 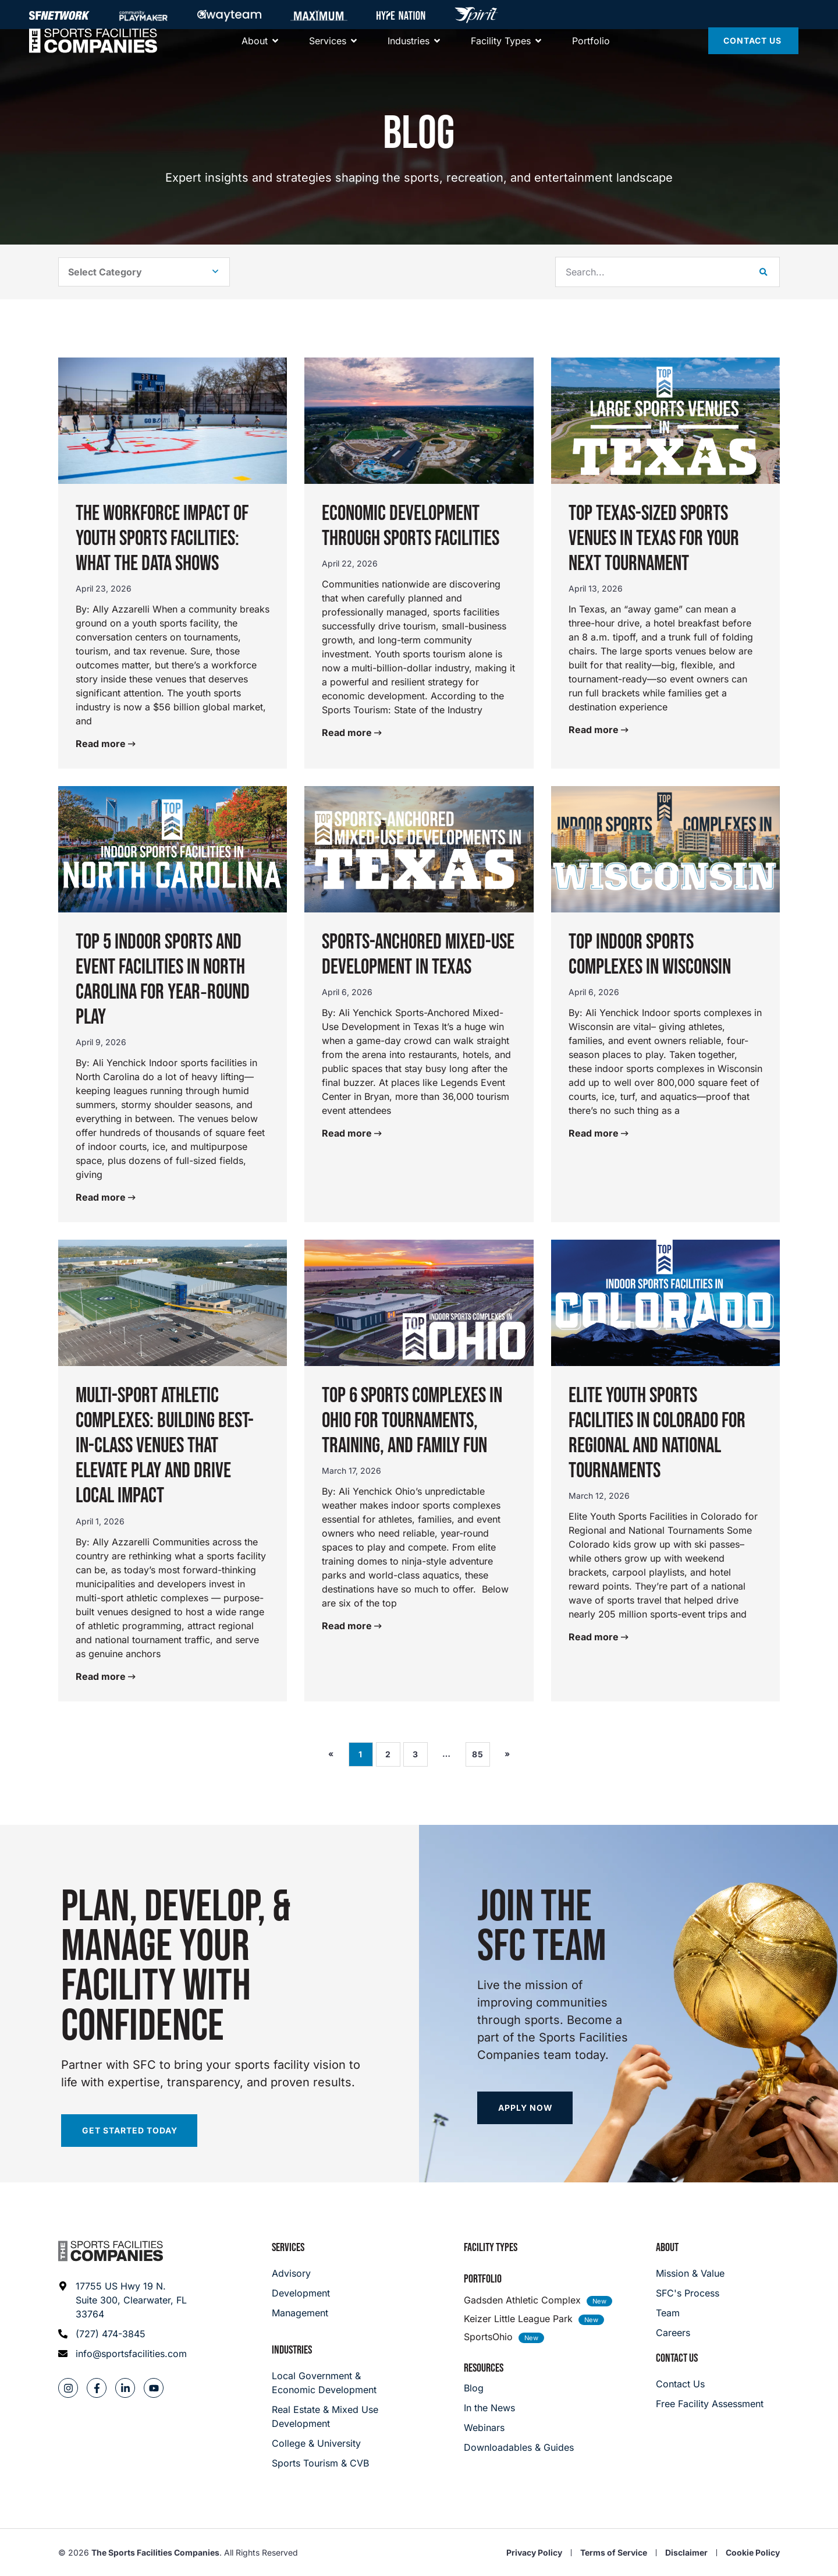 What do you see at coordinates (418, 955) in the screenshot?
I see `Sports-Anchored Mixed-Use Development in Texas` at bounding box center [418, 955].